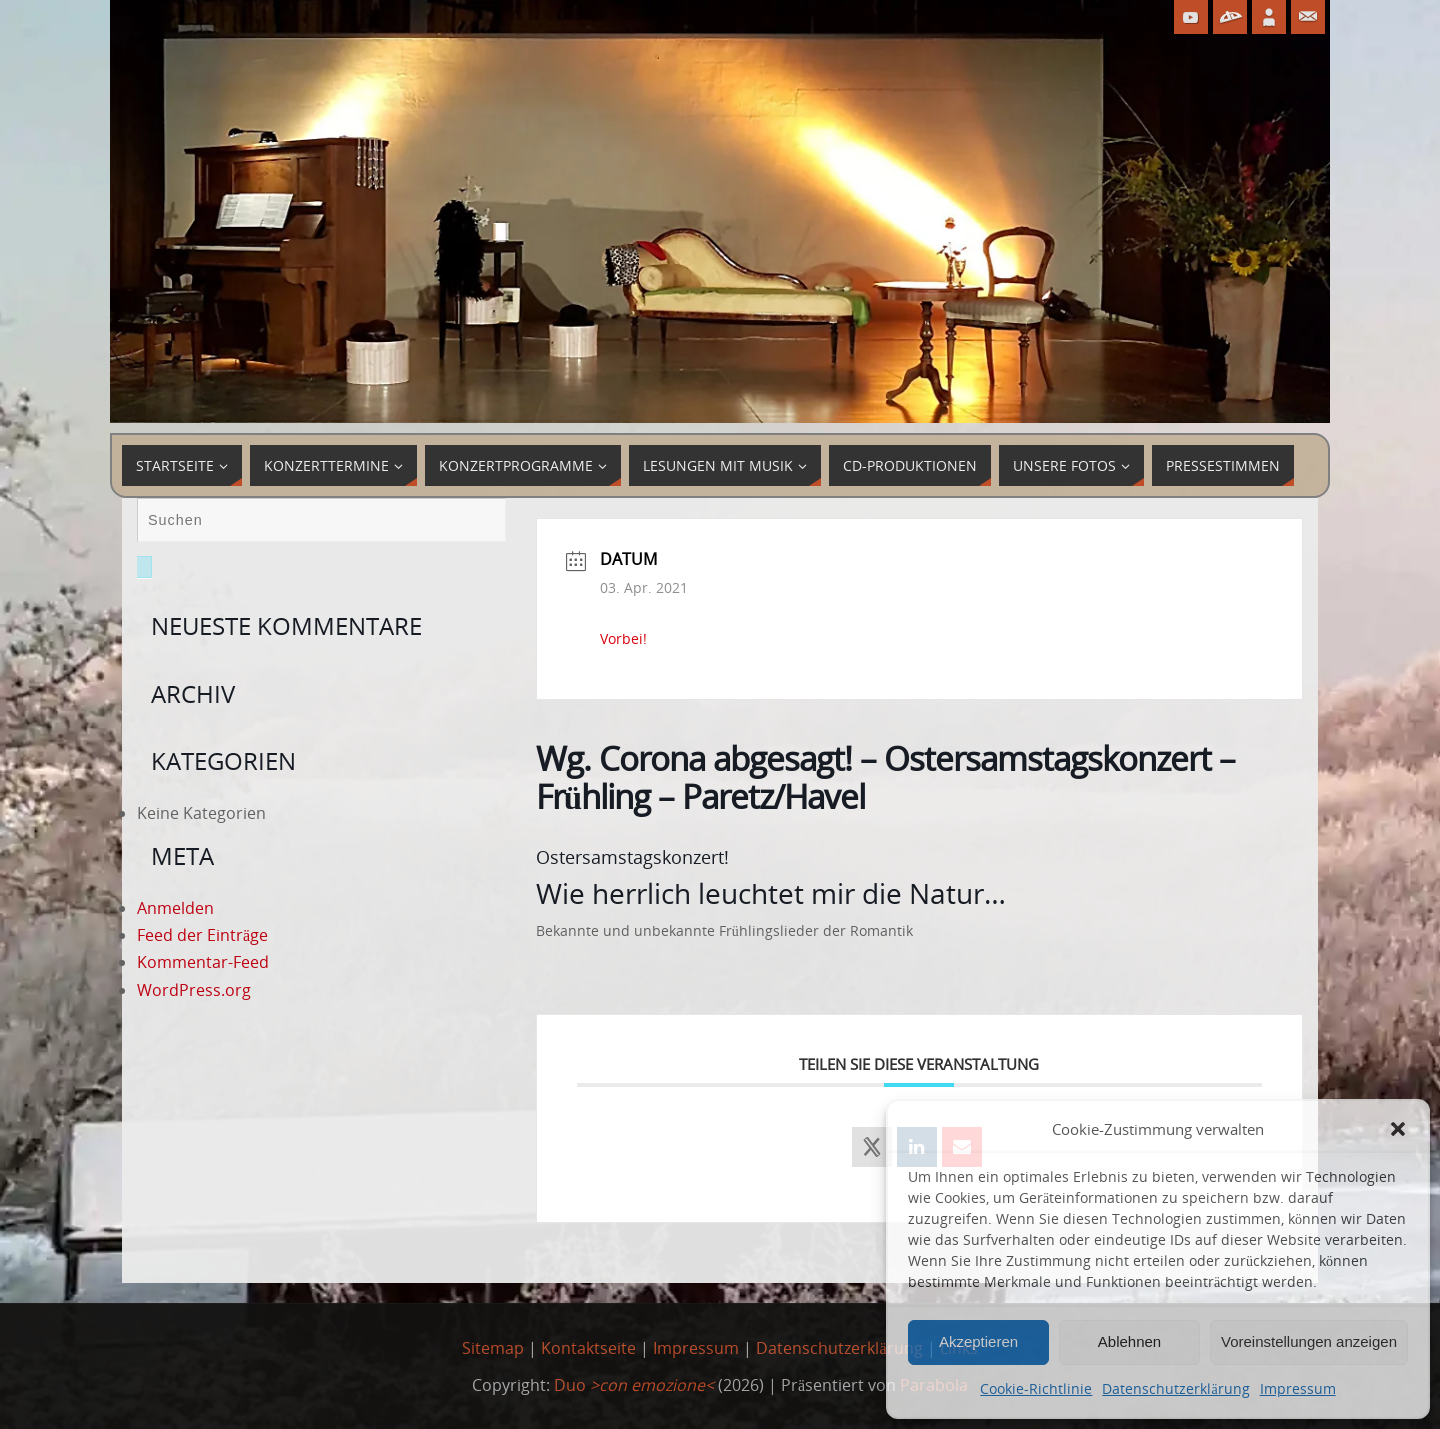 This screenshot has height=1429, width=1440. Describe the element at coordinates (194, 990) in the screenshot. I see `WordPress.org` at that location.